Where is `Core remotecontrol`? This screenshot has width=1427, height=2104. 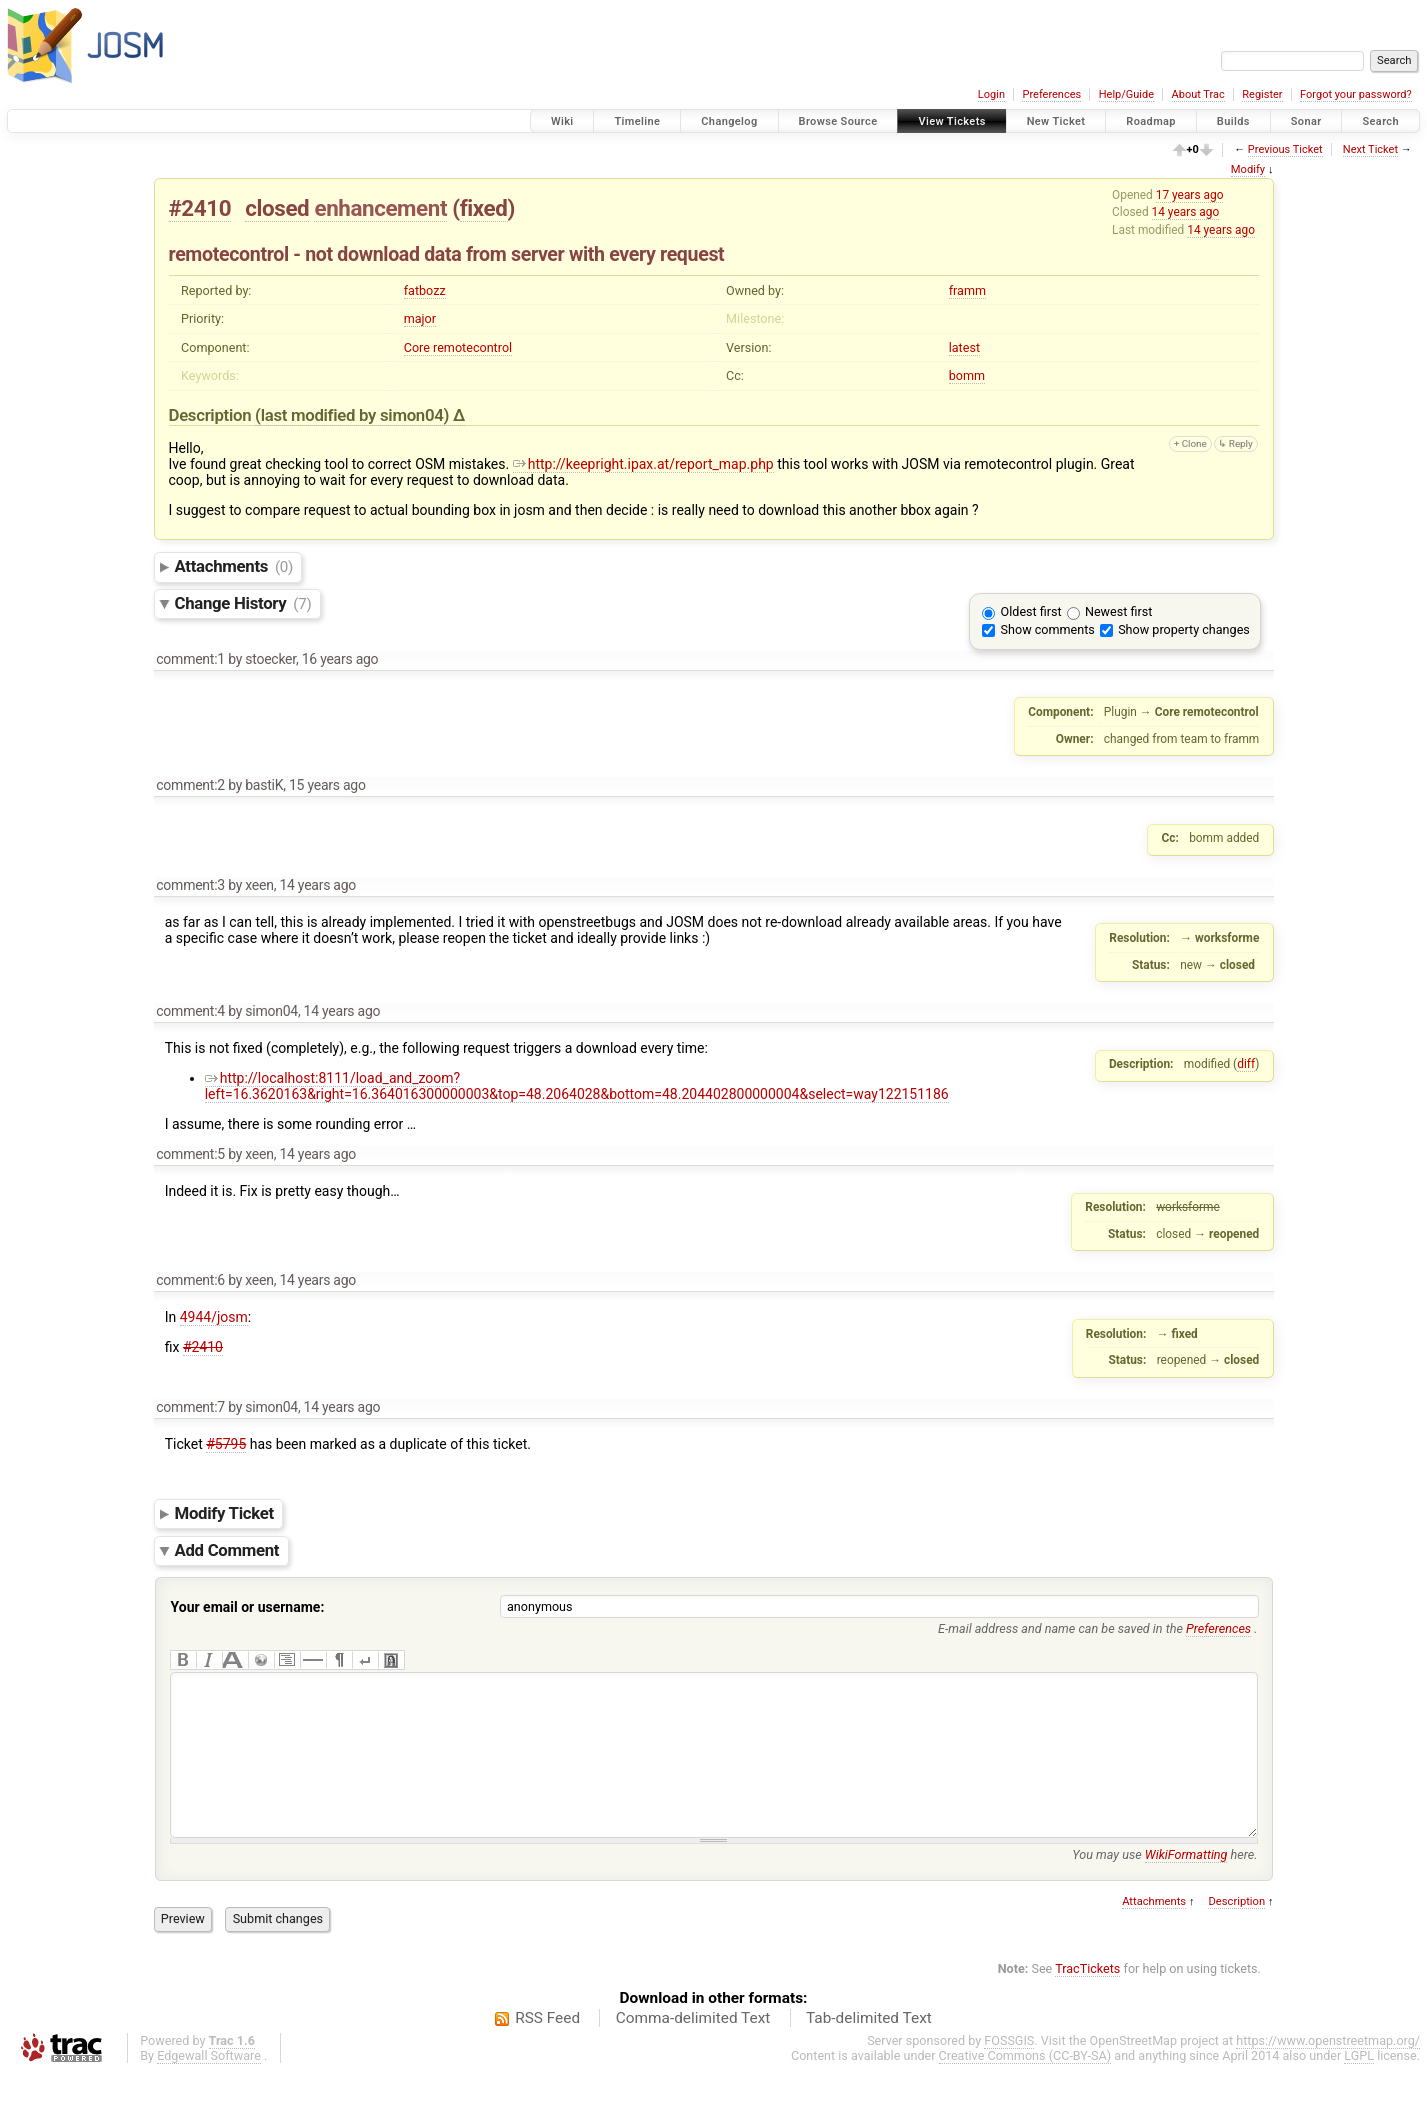 Core remotecontrol is located at coordinates (458, 347).